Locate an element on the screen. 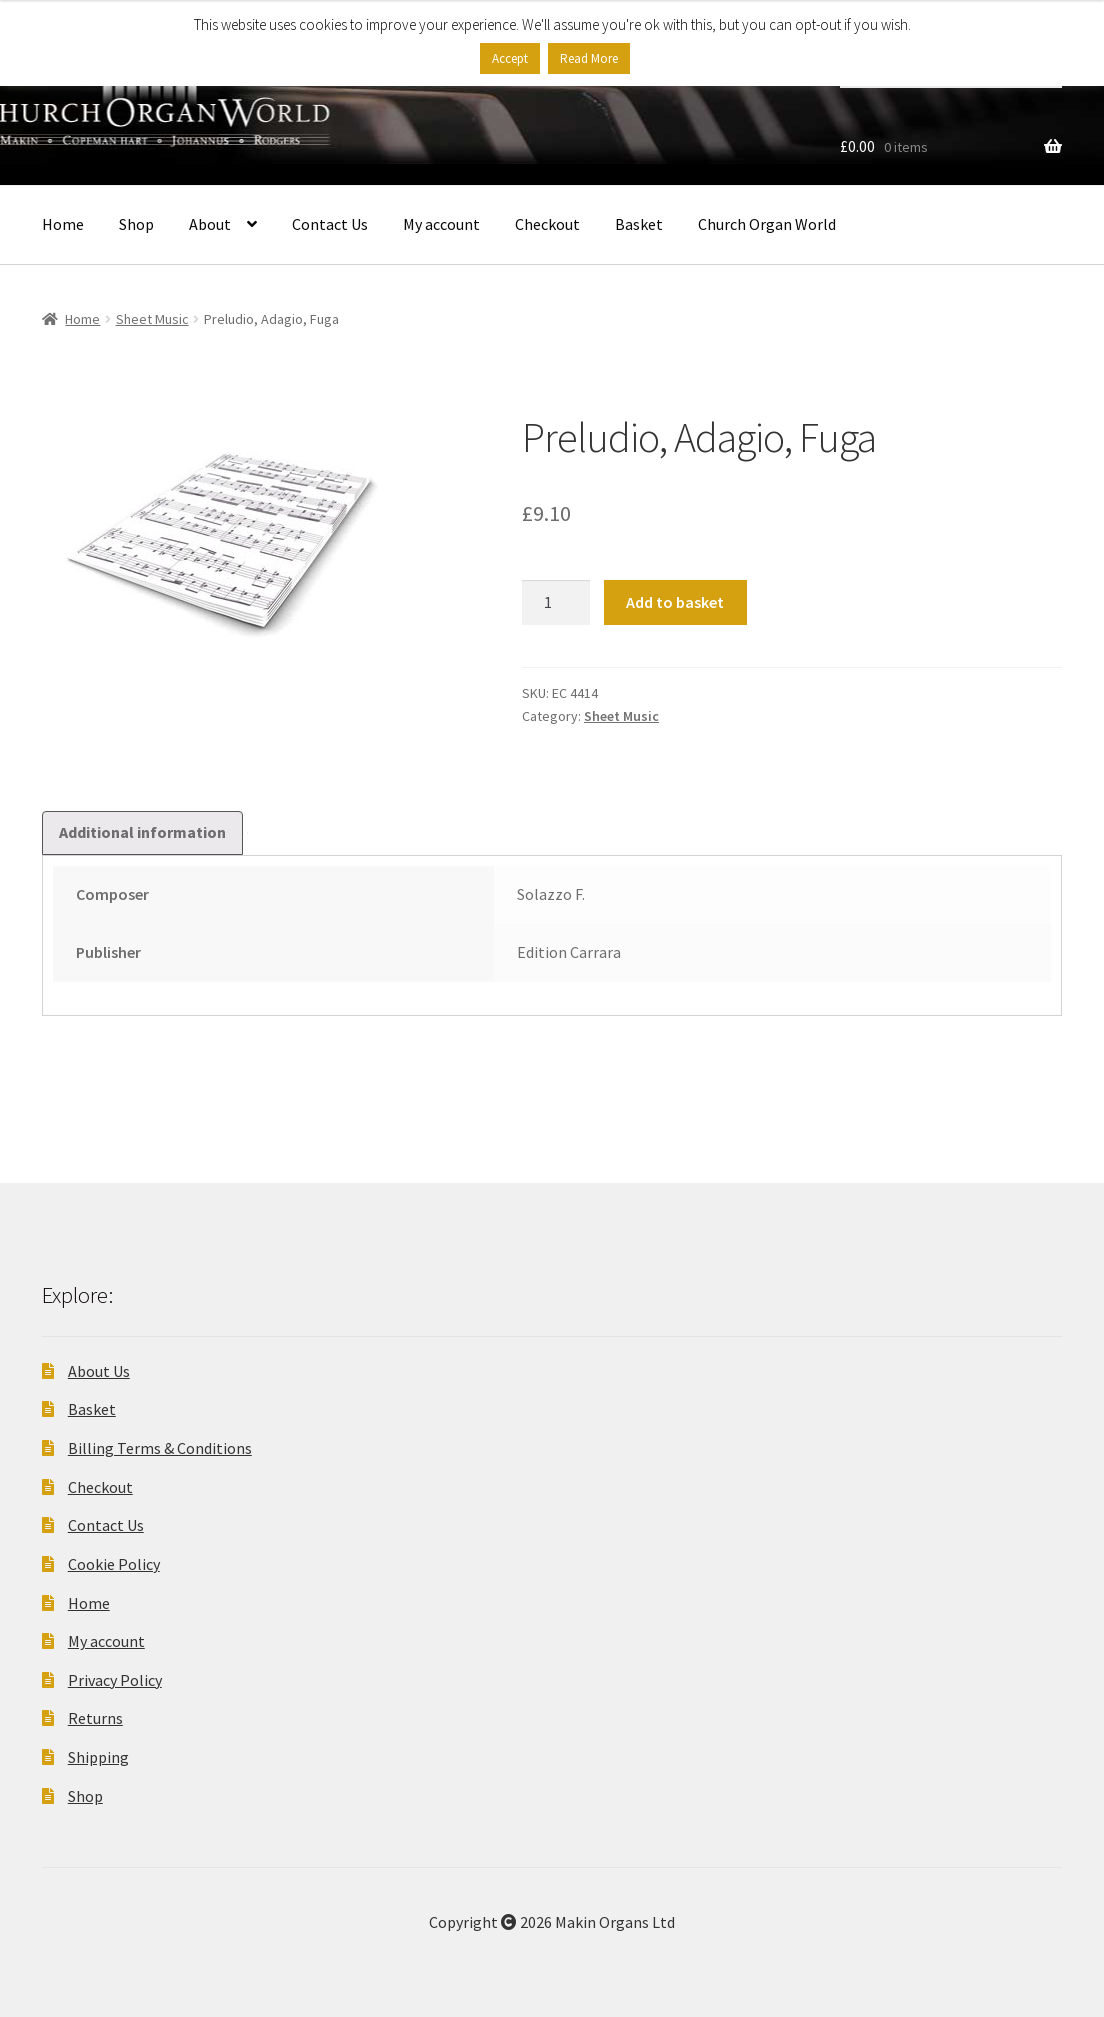  Cookie Policy is located at coordinates (114, 1564).